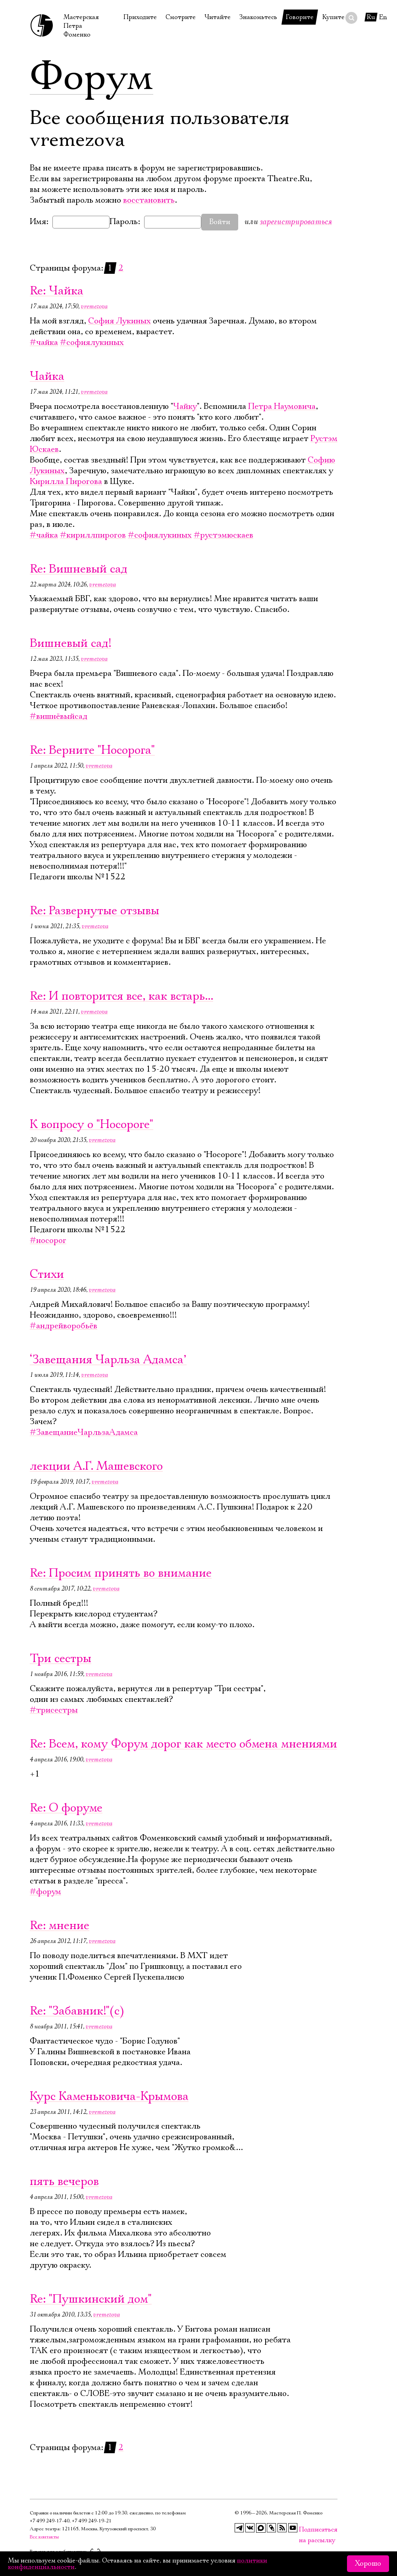 The image size is (397, 2576). What do you see at coordinates (44, 2537) in the screenshot?
I see `Все контакты` at bounding box center [44, 2537].